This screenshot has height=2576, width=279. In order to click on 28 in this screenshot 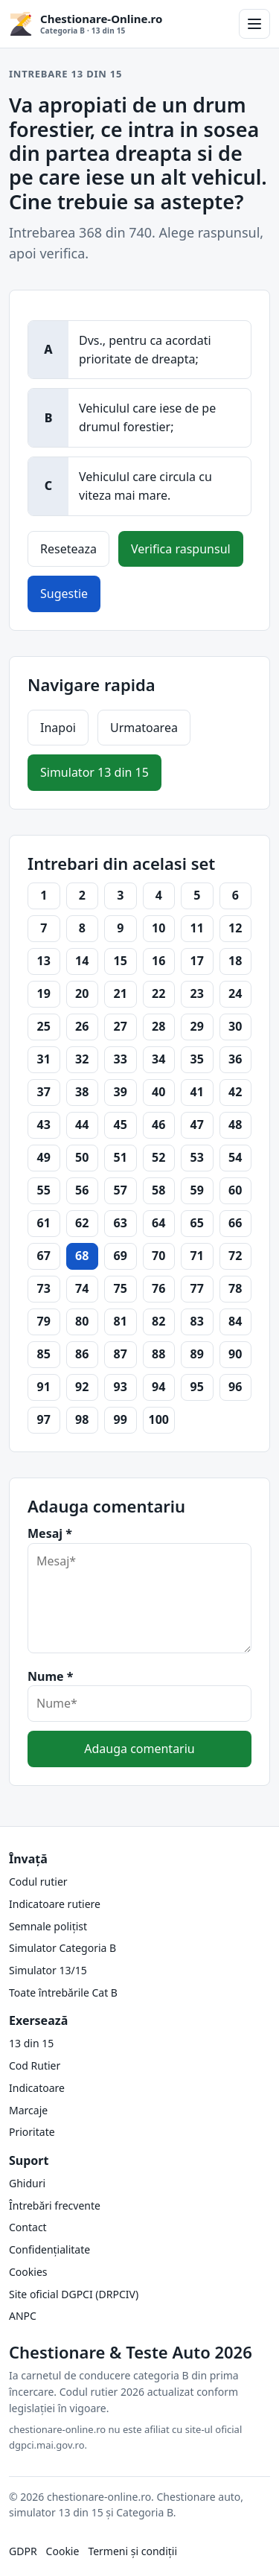, I will do `click(158, 1026)`.